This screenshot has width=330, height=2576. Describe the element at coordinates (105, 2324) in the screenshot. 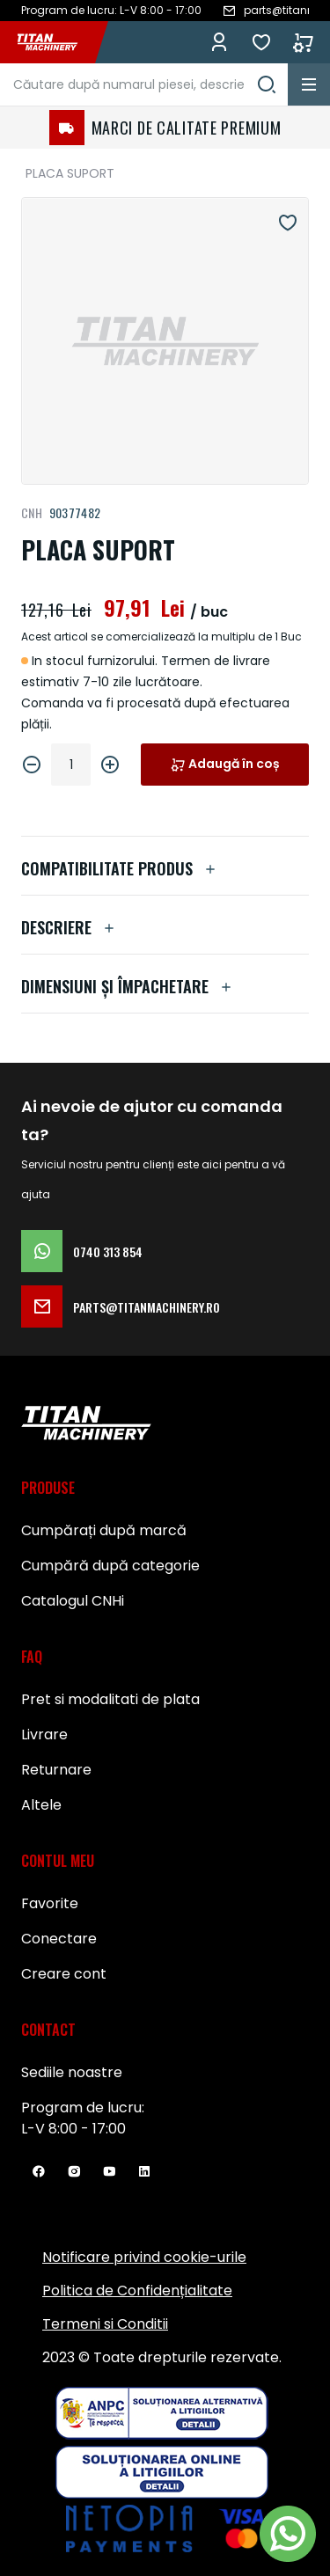

I see `Termeni si Conditii` at that location.